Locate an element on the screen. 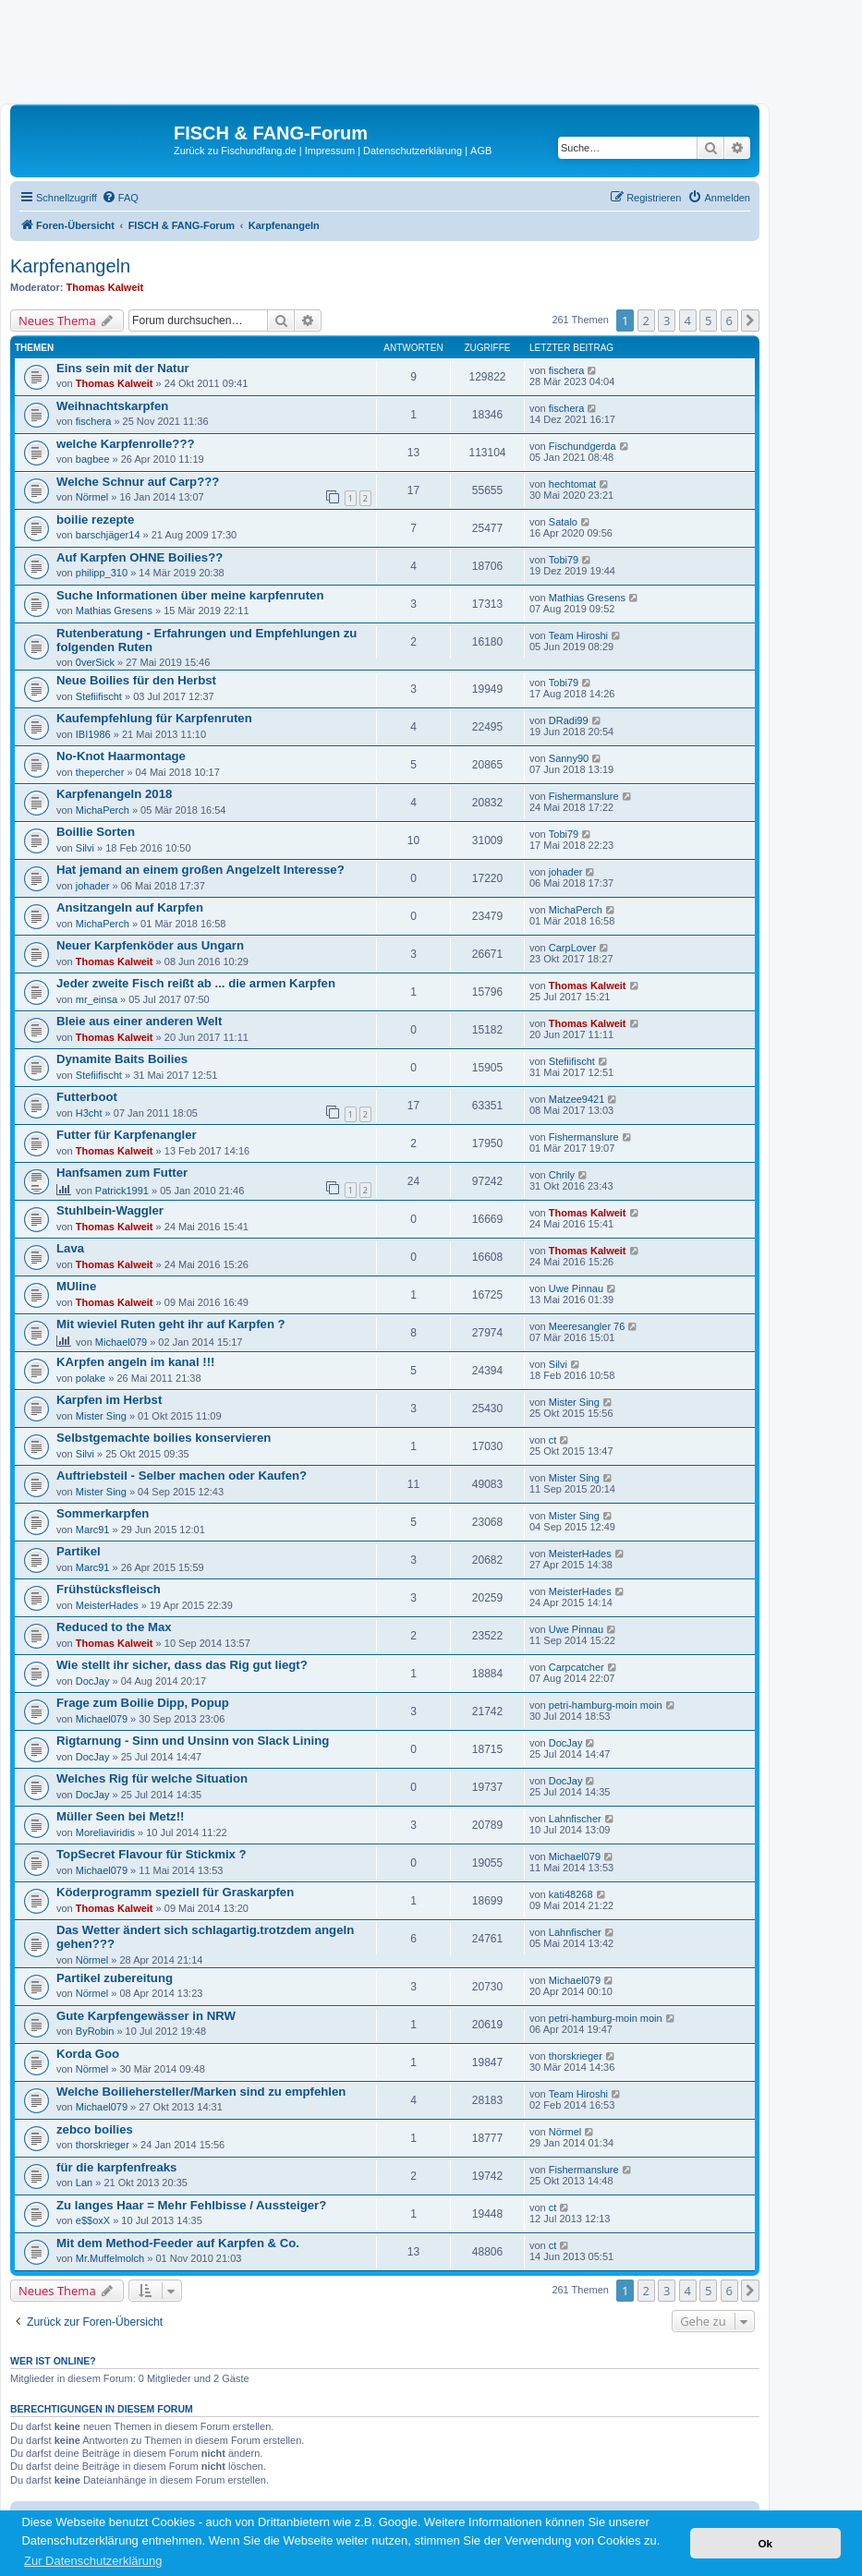 This screenshot has height=2576, width=862. MUline is located at coordinates (76, 1286).